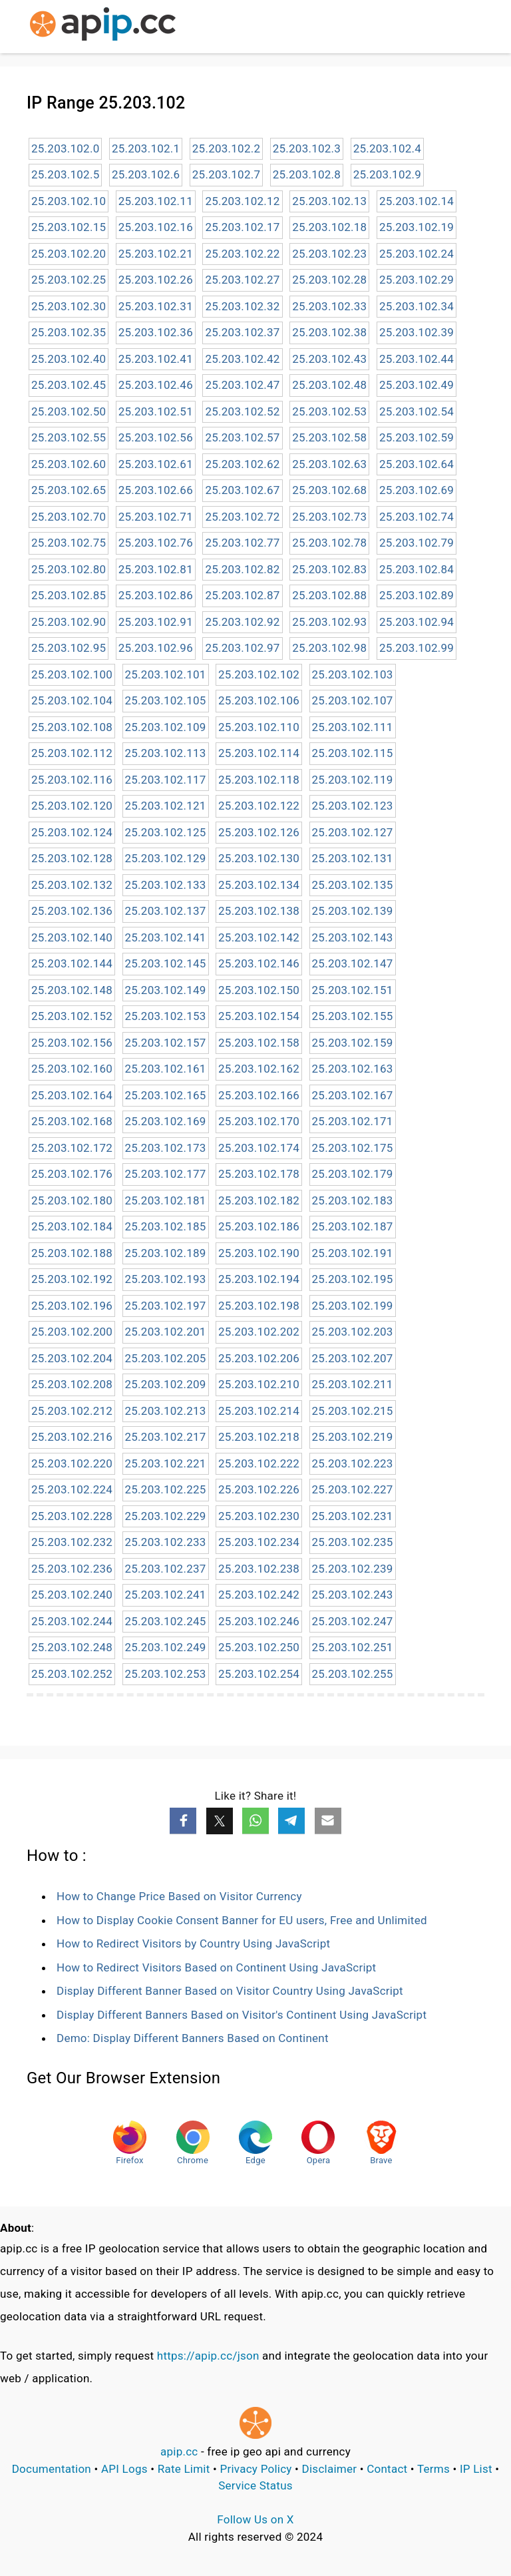 The height and width of the screenshot is (2576, 511). What do you see at coordinates (71, 753) in the screenshot?
I see `25.203.102.112` at bounding box center [71, 753].